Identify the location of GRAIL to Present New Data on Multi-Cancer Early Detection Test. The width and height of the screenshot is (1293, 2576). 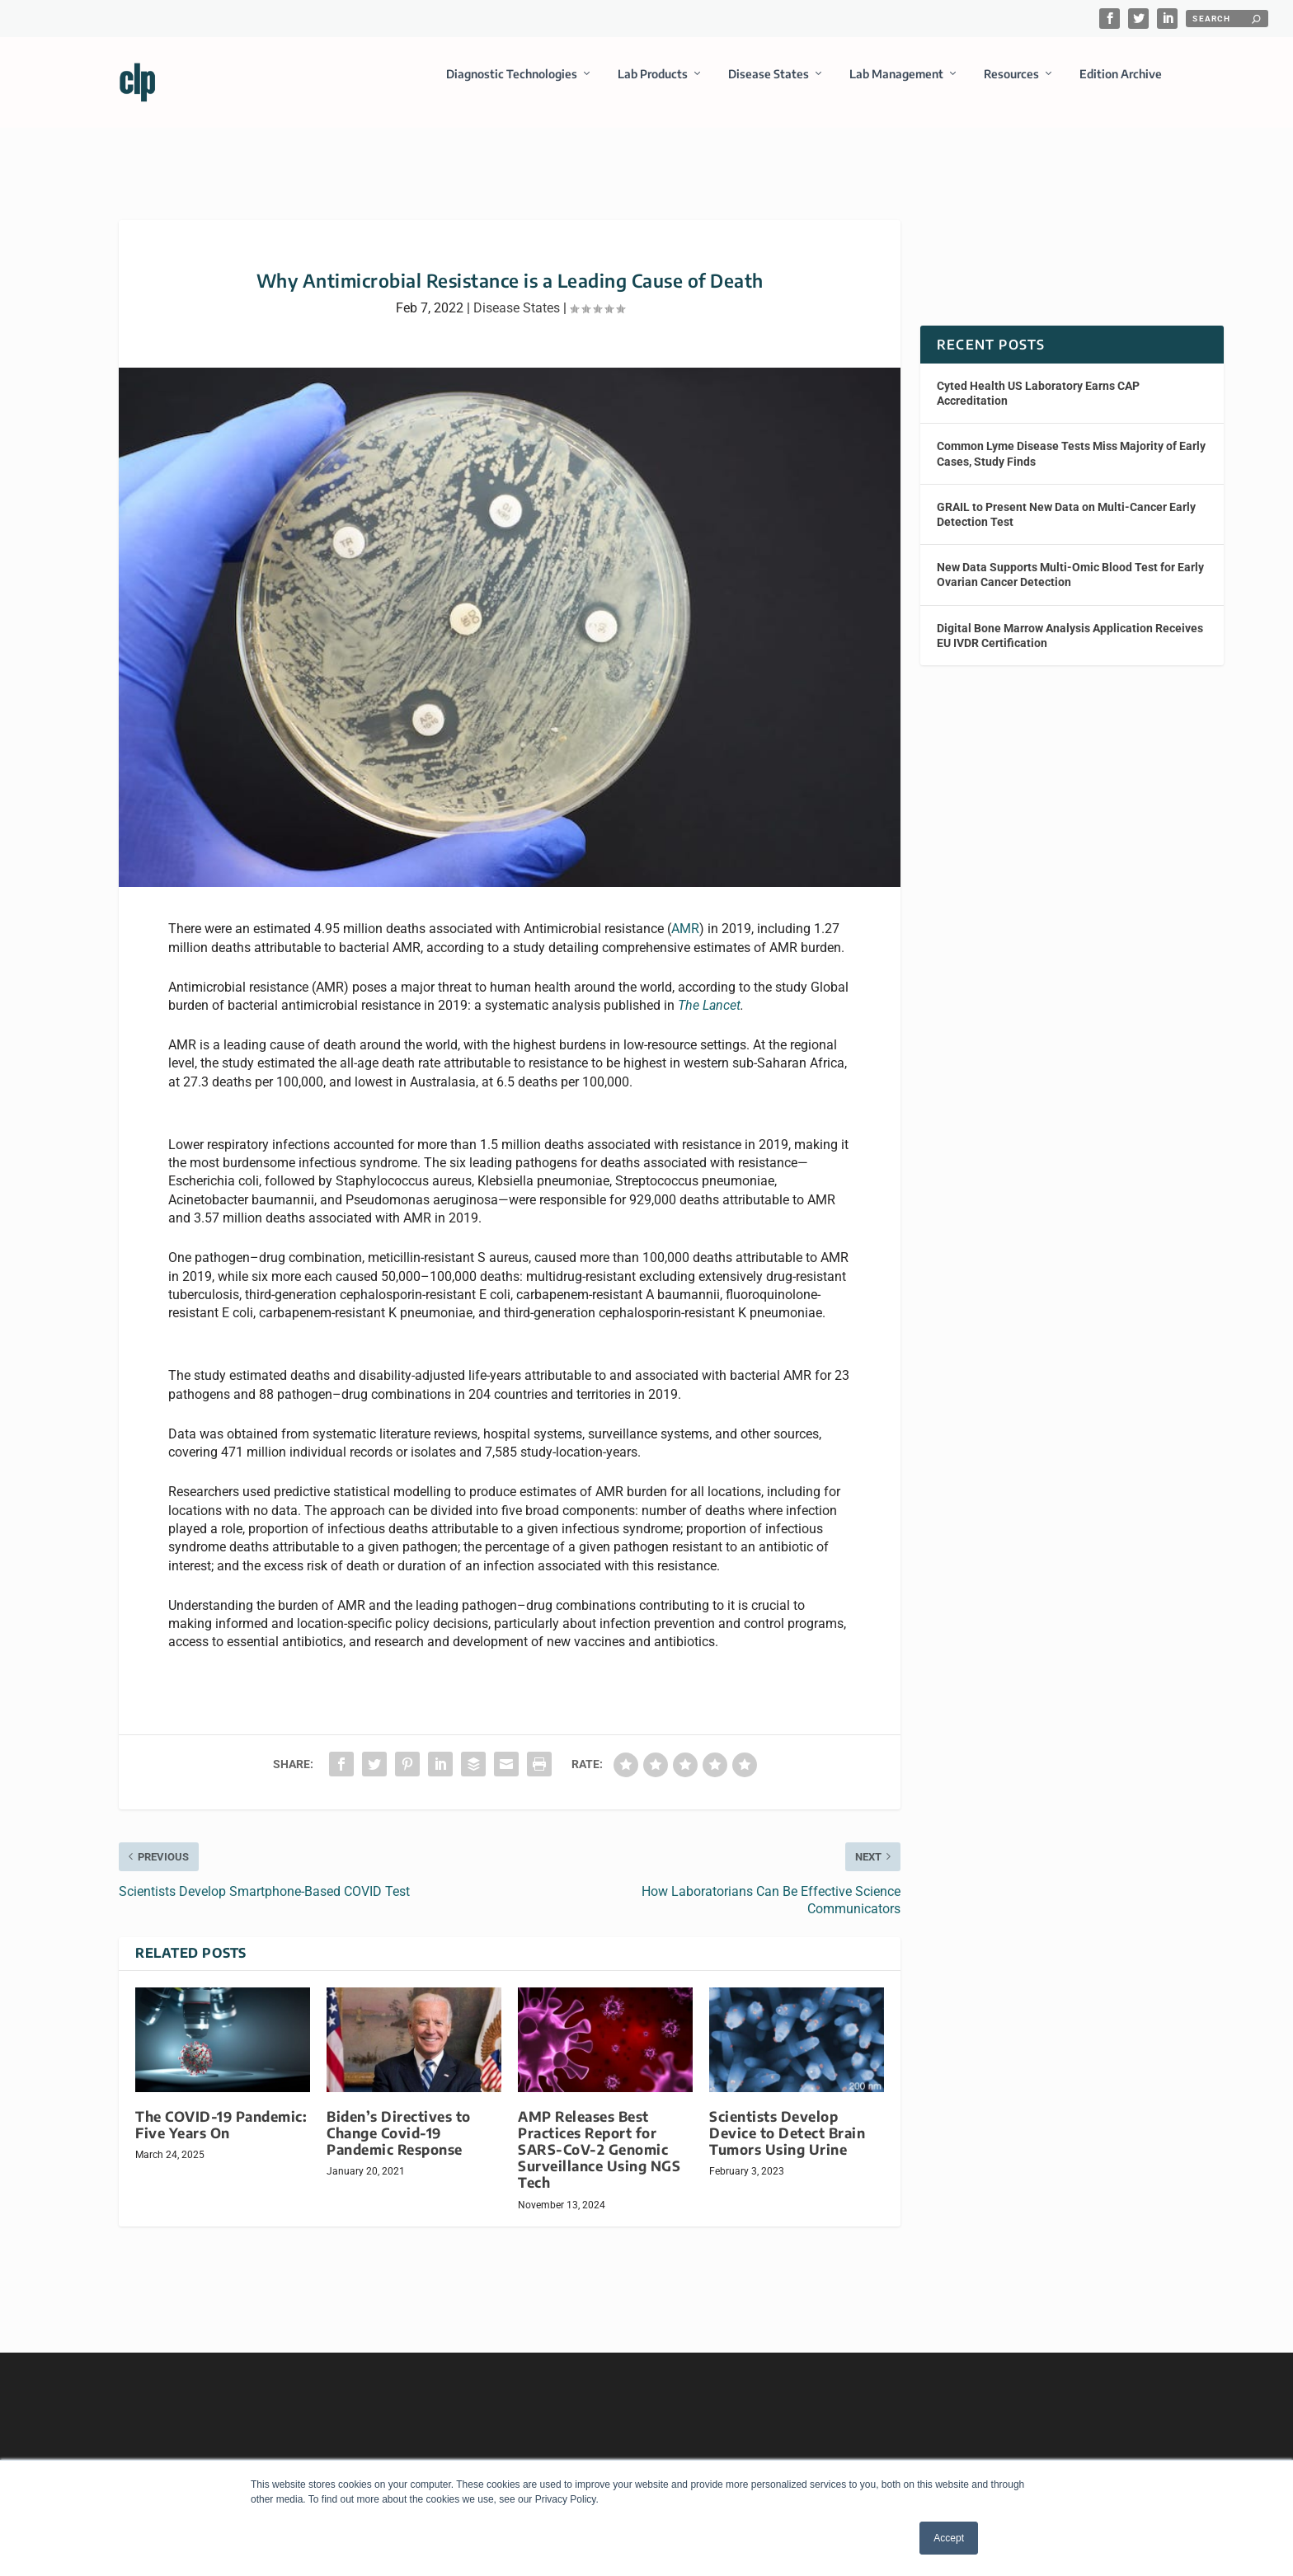
(1066, 500).